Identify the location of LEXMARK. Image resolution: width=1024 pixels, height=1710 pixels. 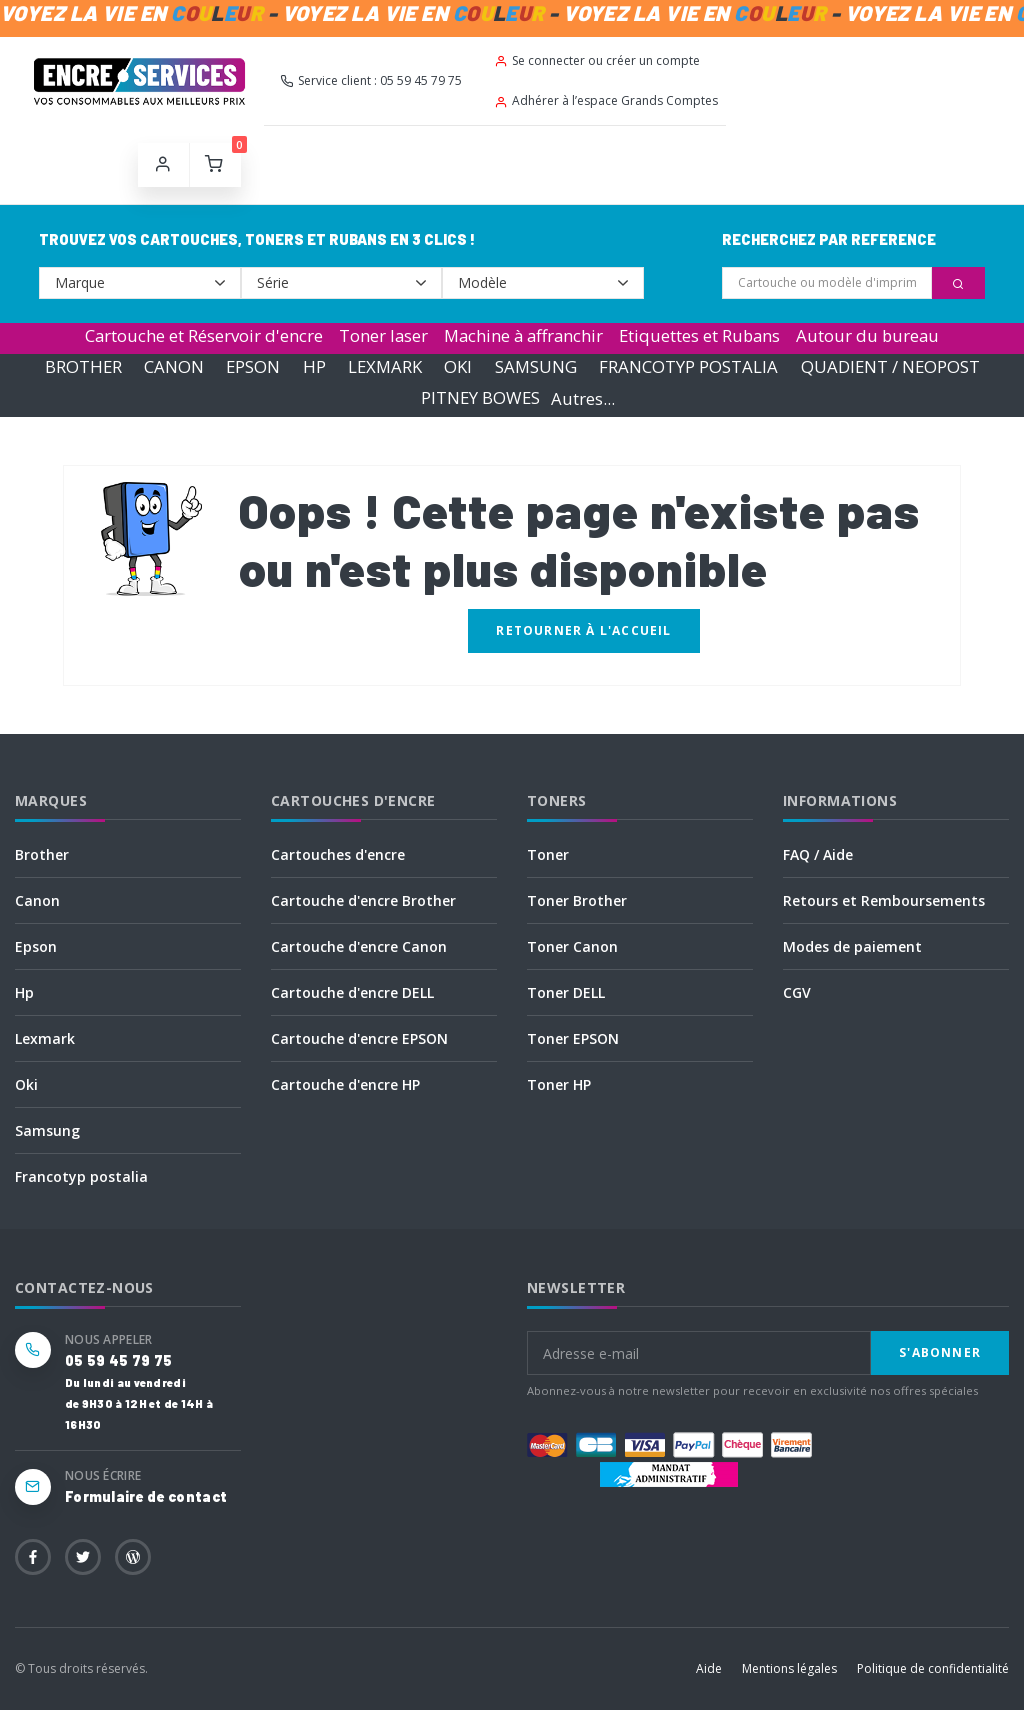
(385, 366).